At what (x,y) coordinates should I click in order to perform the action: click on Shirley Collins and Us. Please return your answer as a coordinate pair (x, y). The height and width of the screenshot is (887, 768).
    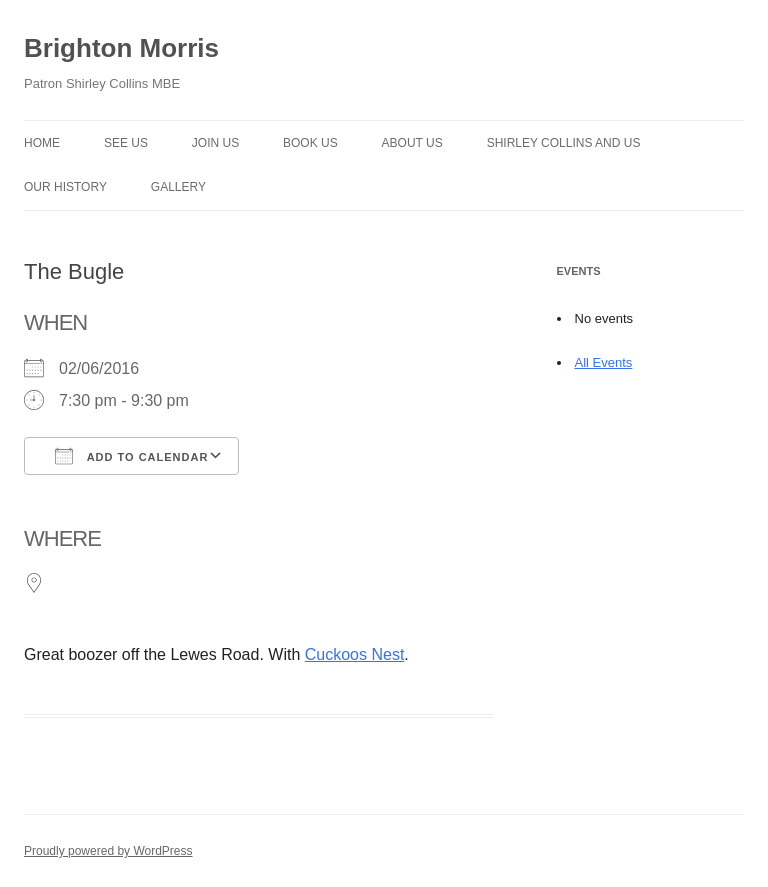
    Looking at the image, I should click on (564, 143).